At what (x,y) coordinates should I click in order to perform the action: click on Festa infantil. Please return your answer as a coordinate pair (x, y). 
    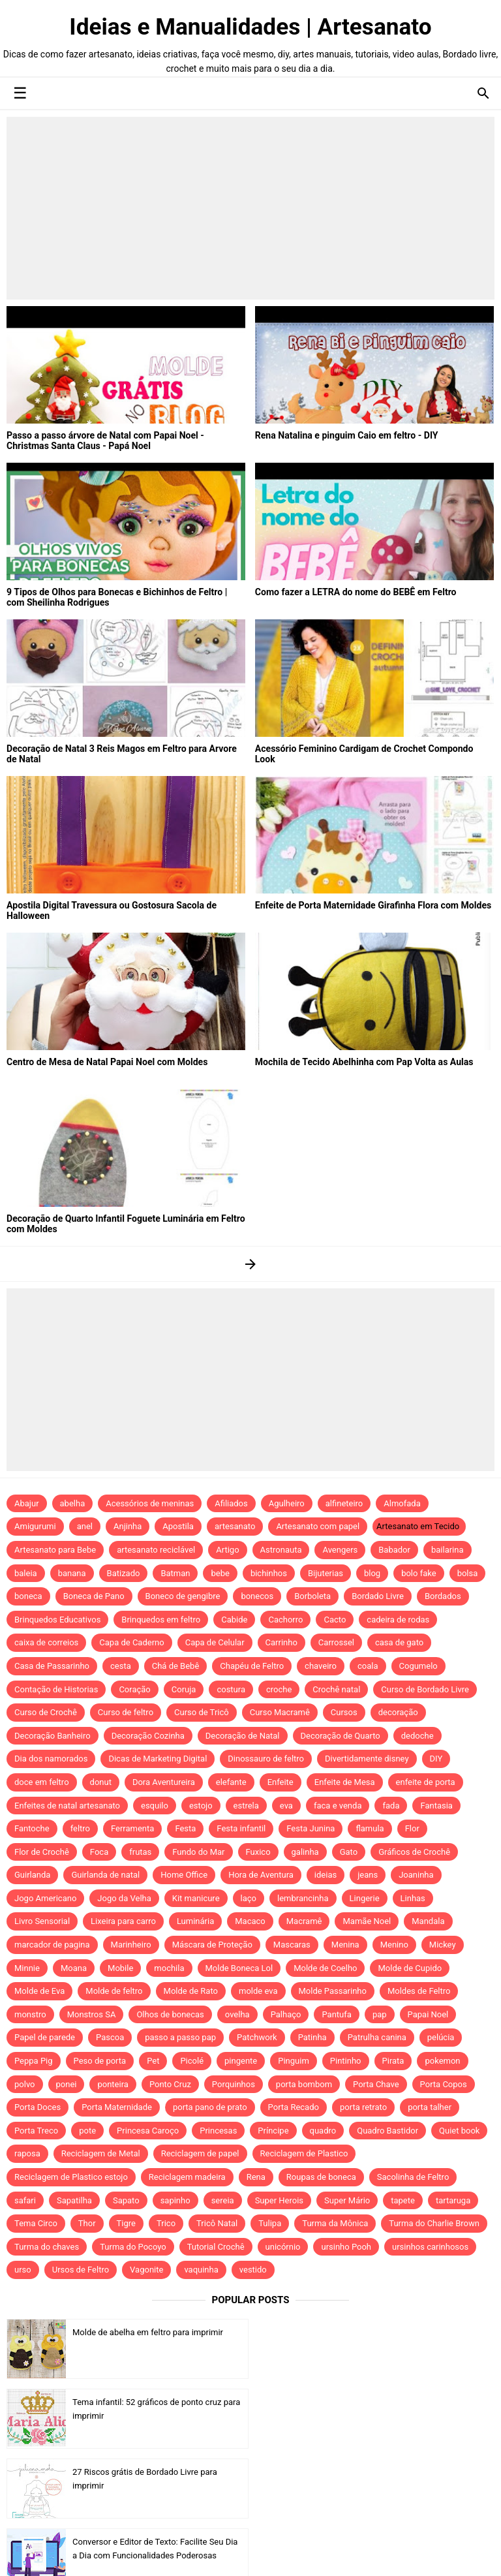
    Looking at the image, I should click on (241, 1828).